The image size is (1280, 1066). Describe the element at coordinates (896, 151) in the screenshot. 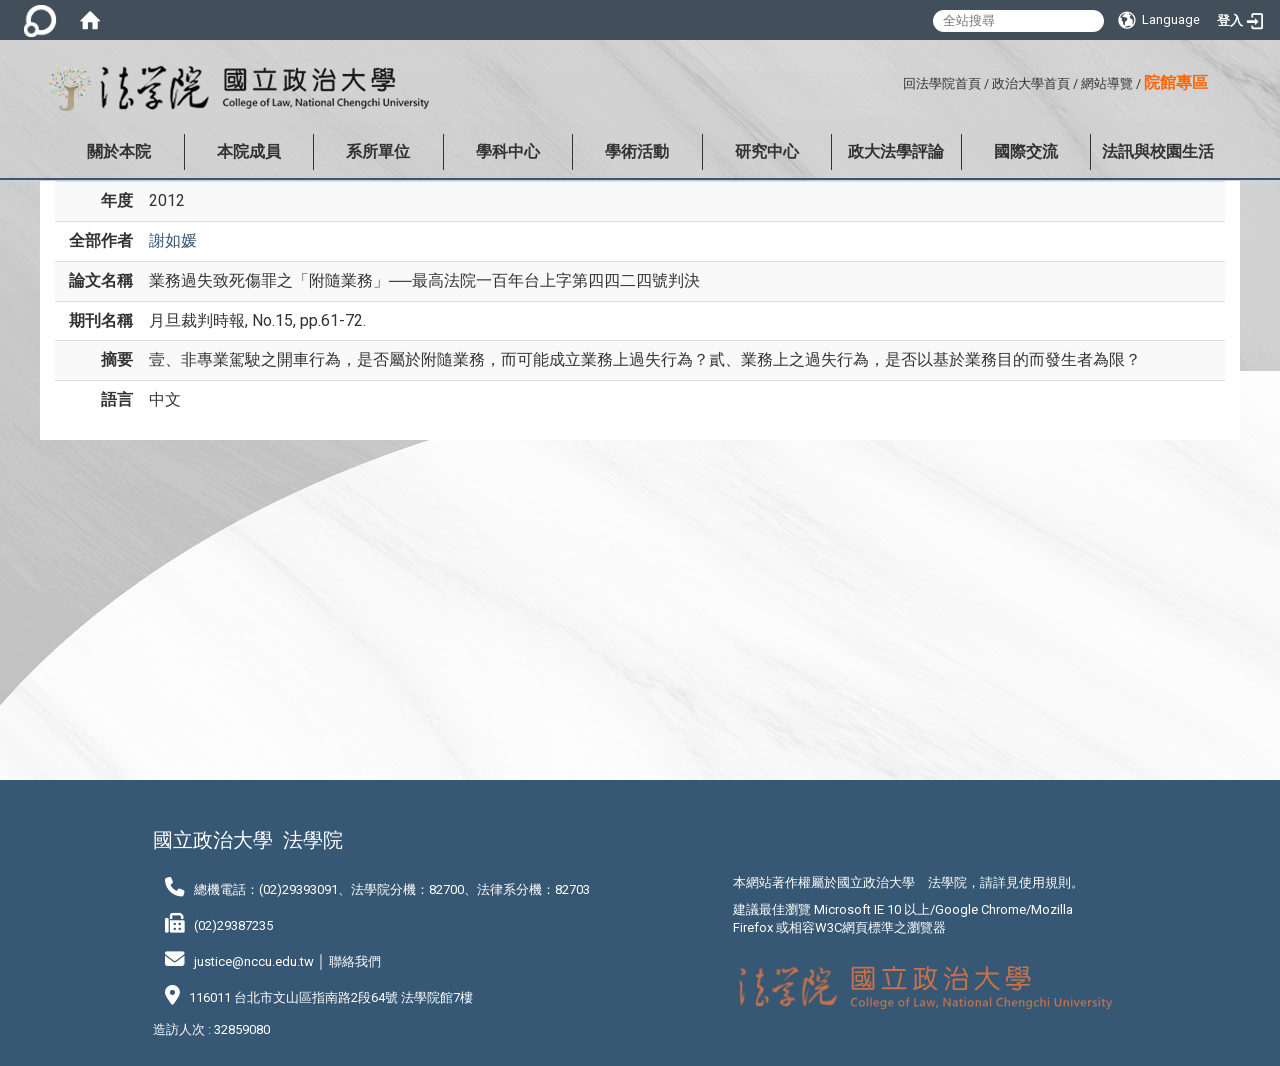

I see `政大法學評論` at that location.